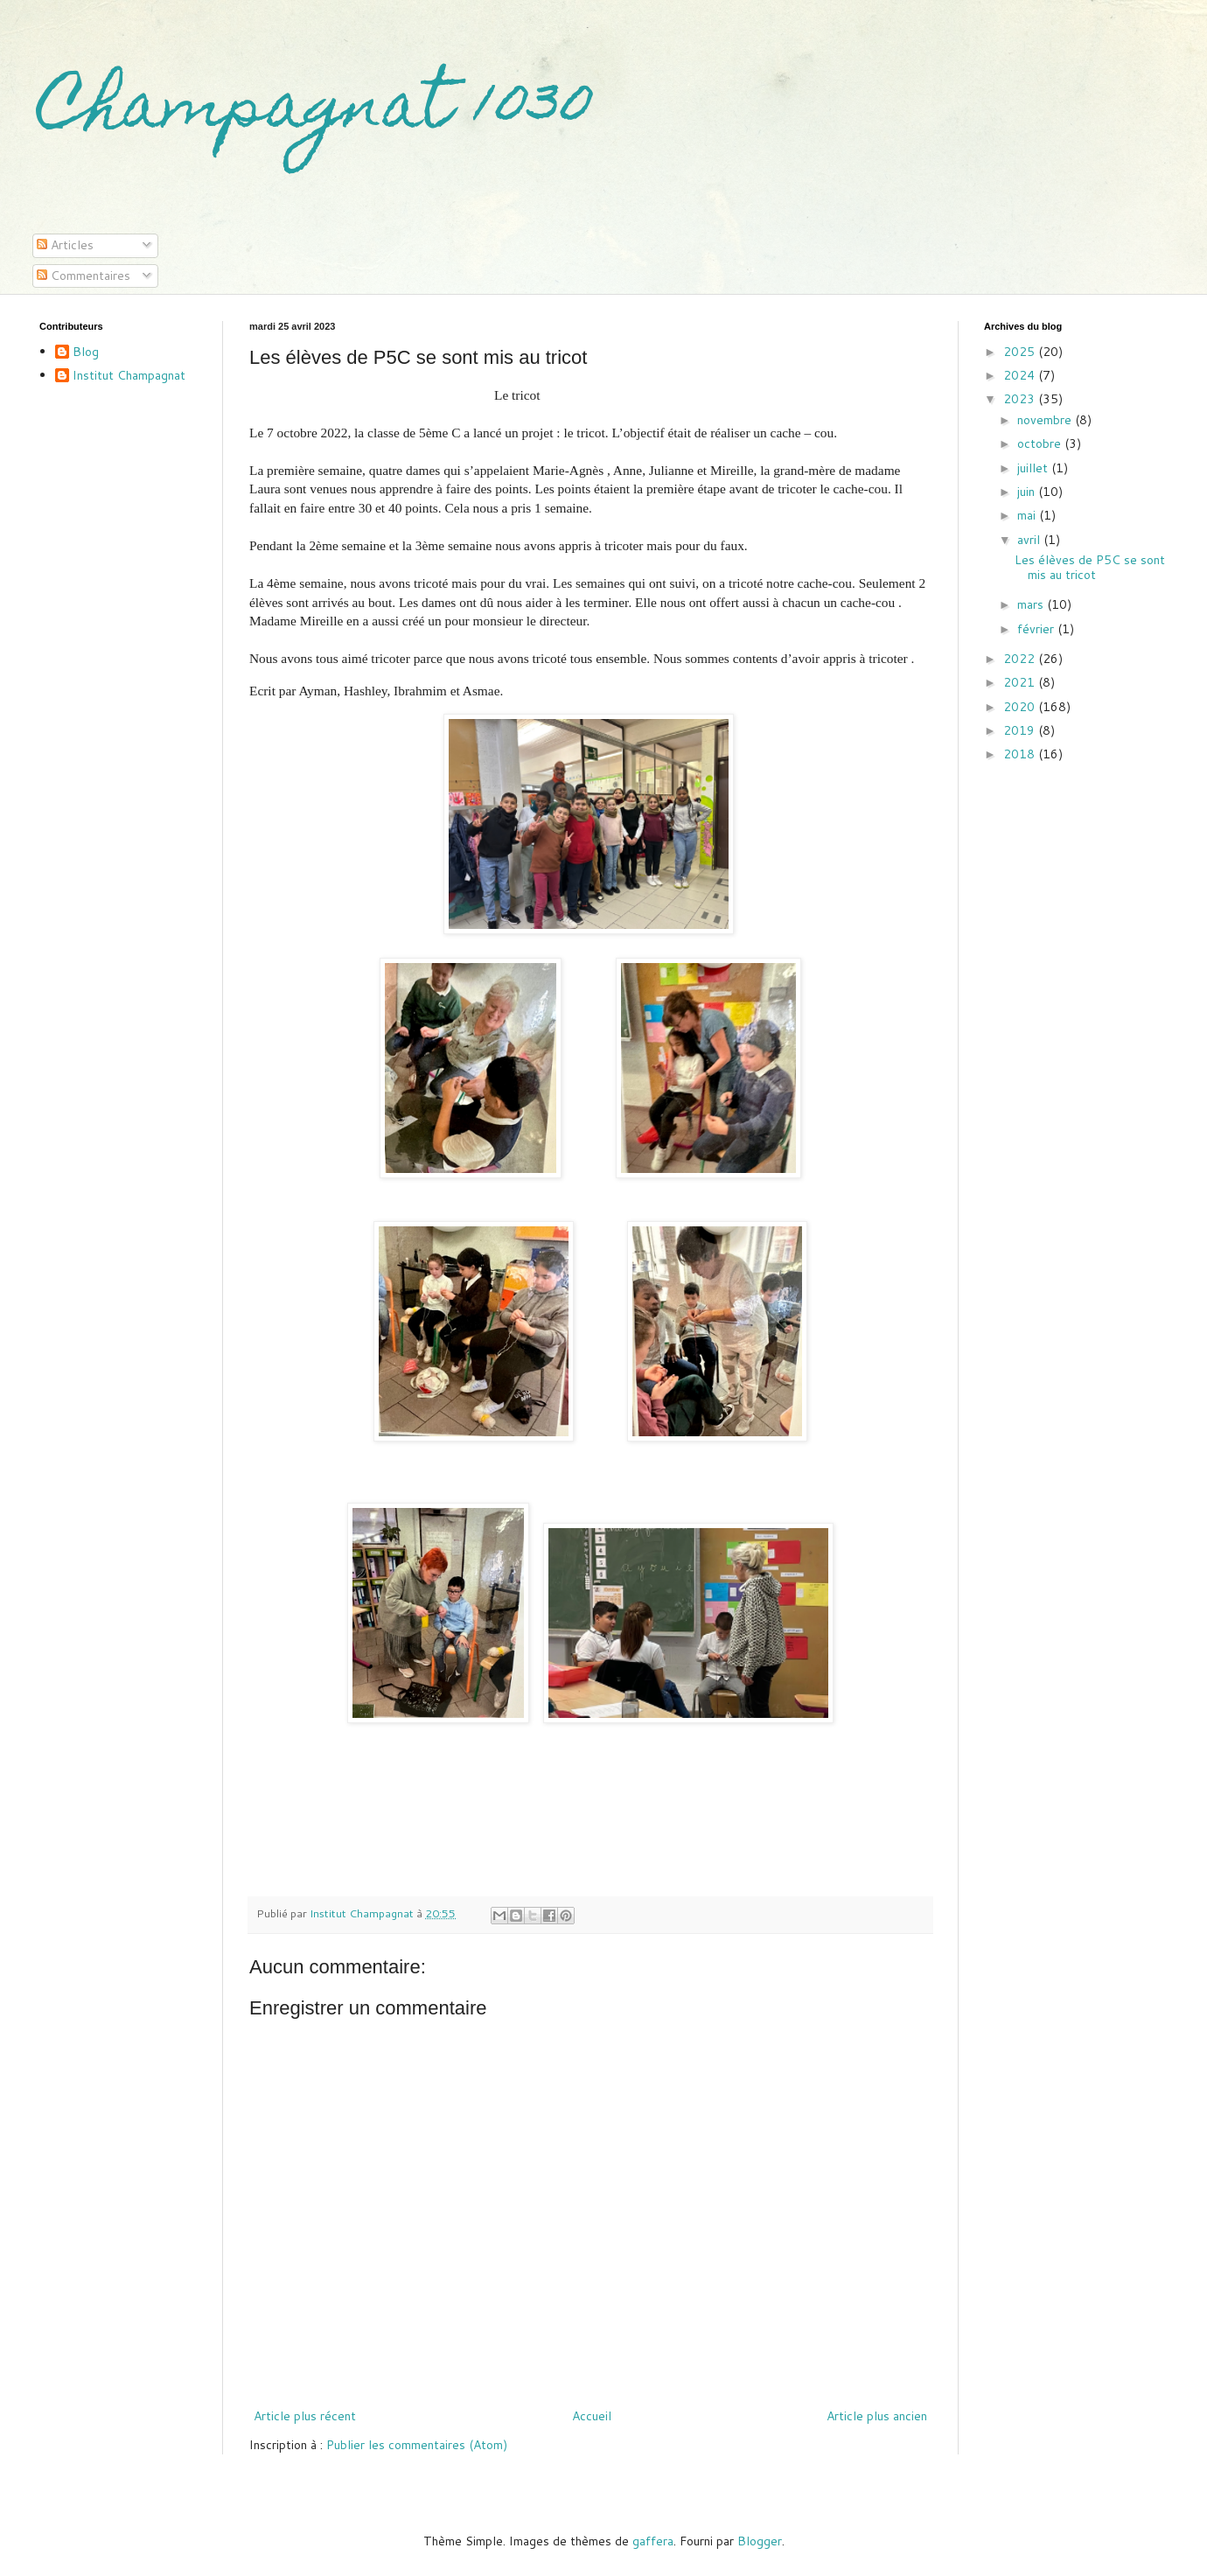  What do you see at coordinates (1020, 707) in the screenshot?
I see `2020` at bounding box center [1020, 707].